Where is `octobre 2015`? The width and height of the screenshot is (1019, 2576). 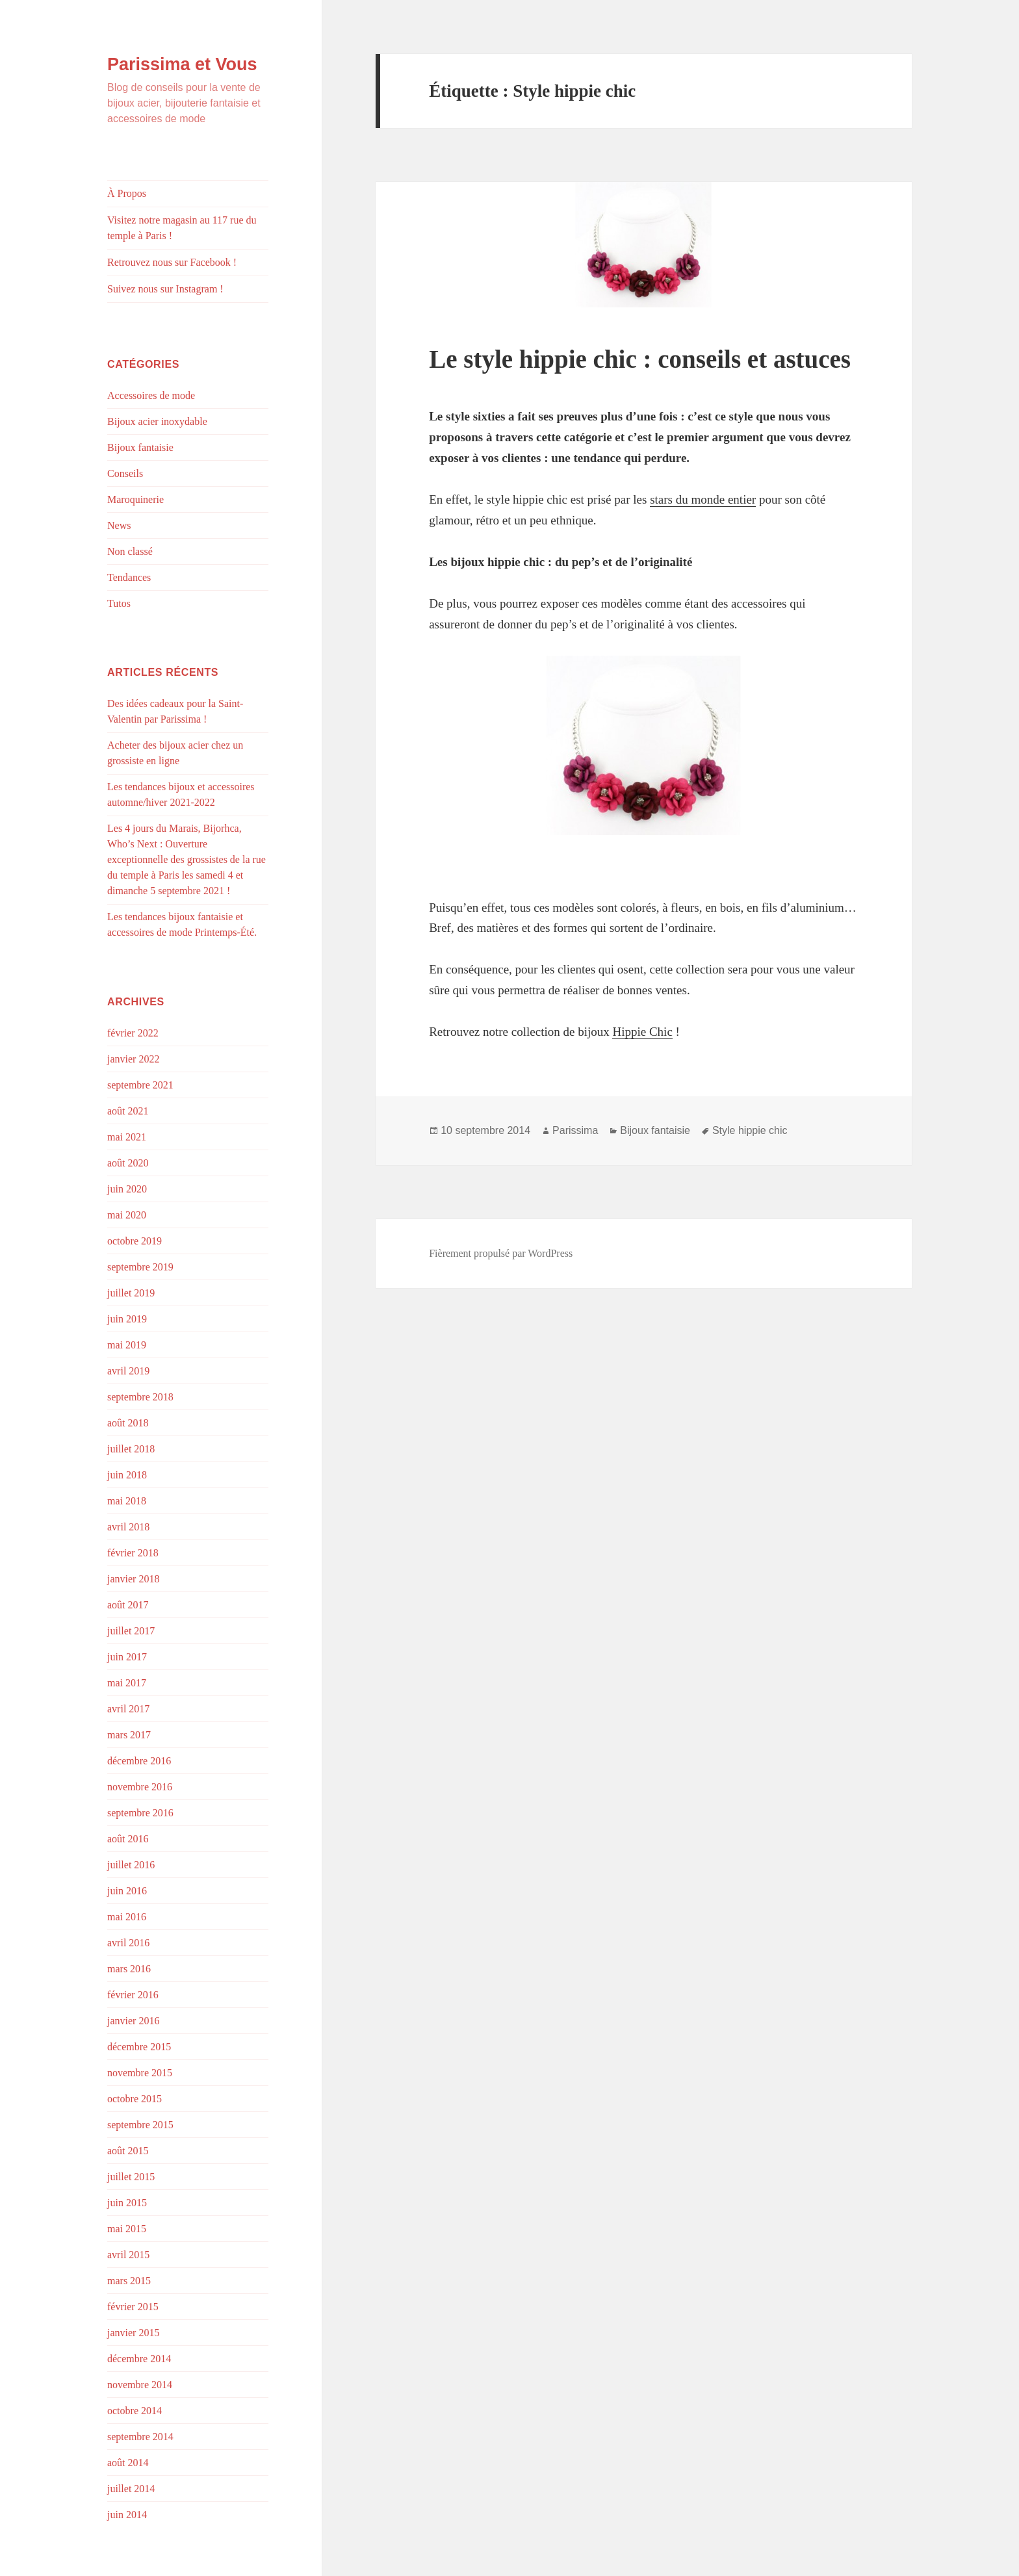 octobre 2015 is located at coordinates (134, 2098).